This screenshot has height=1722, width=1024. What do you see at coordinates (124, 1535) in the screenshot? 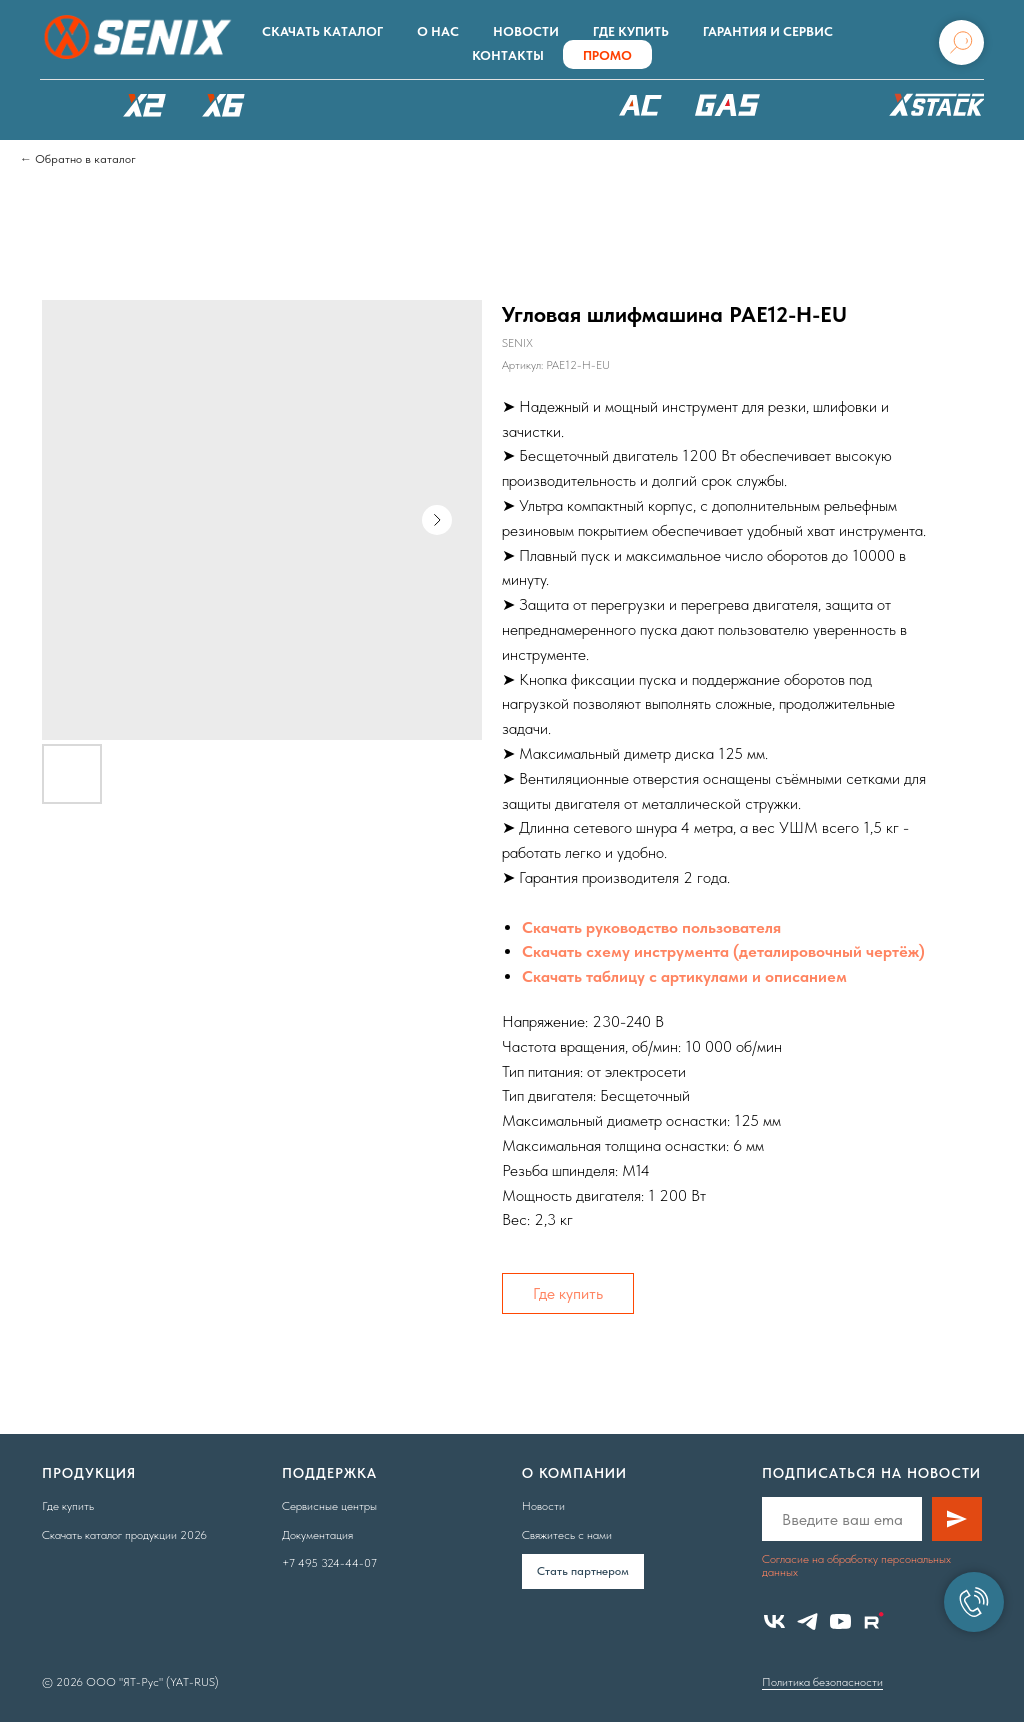
I see `Скачать каталог продукции 2026` at bounding box center [124, 1535].